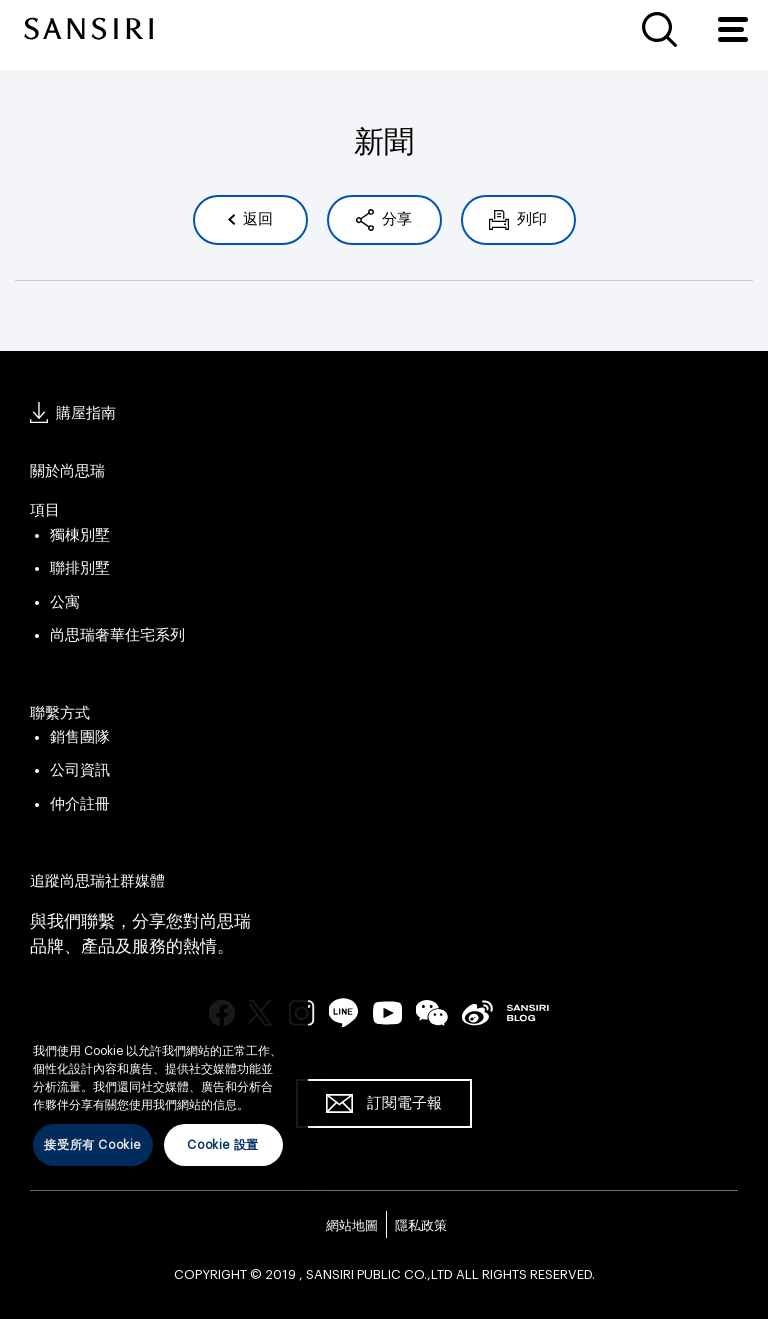 Image resolution: width=768 pixels, height=1319 pixels. I want to click on 返回, so click(256, 219).